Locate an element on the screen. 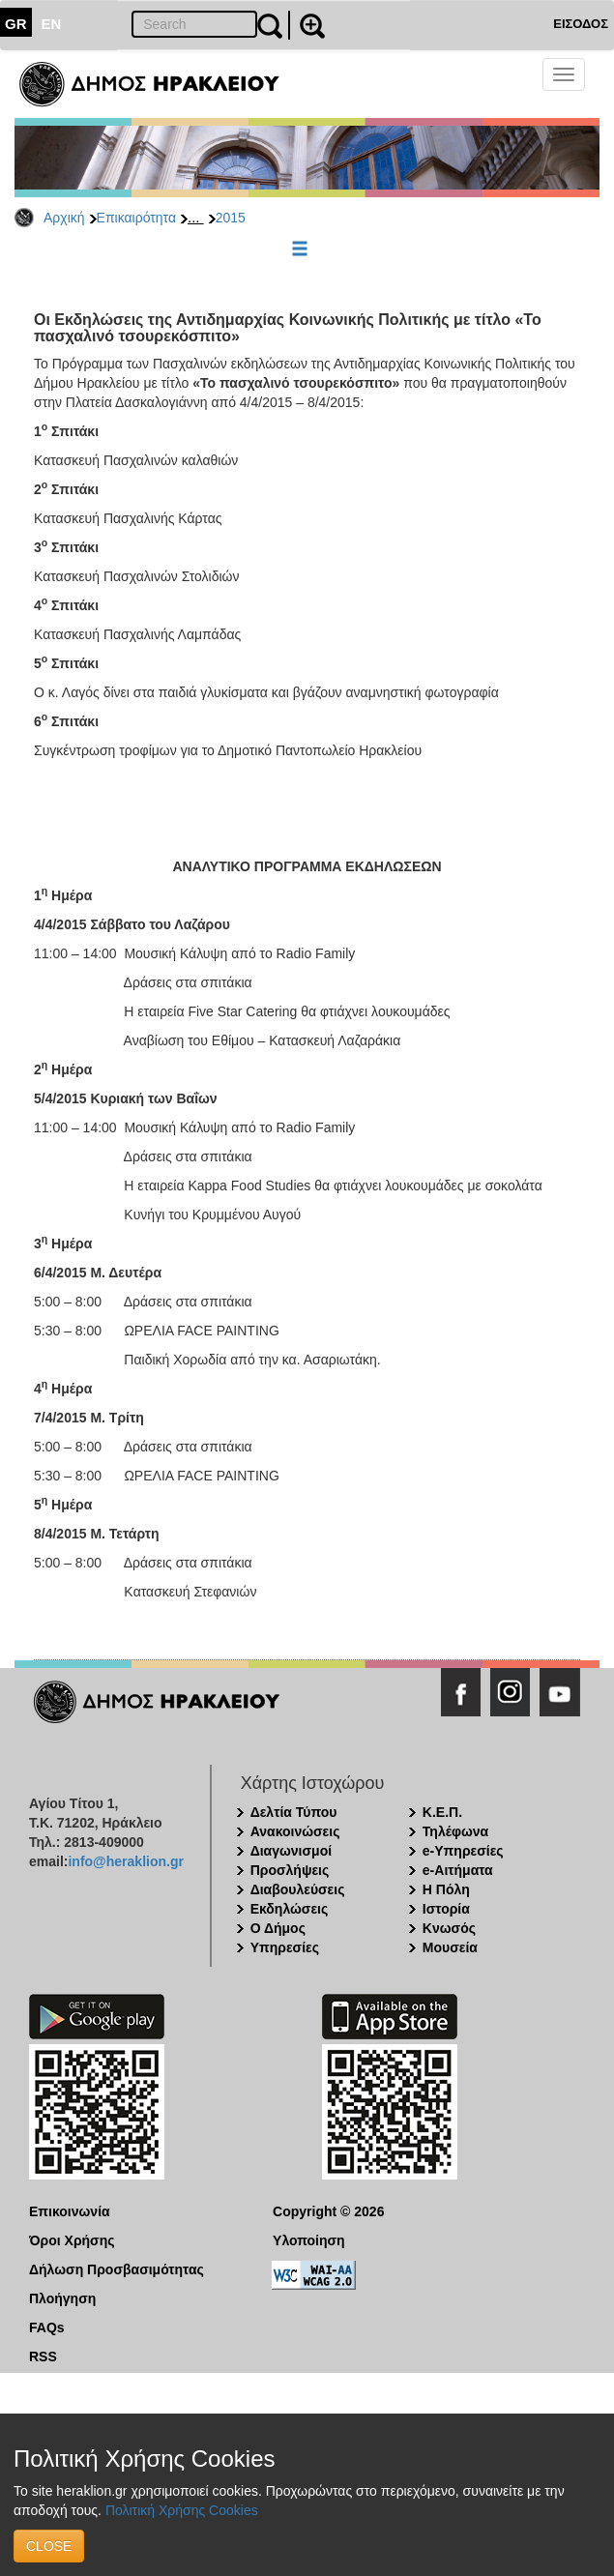  Διαγωνισμοί is located at coordinates (291, 1851).